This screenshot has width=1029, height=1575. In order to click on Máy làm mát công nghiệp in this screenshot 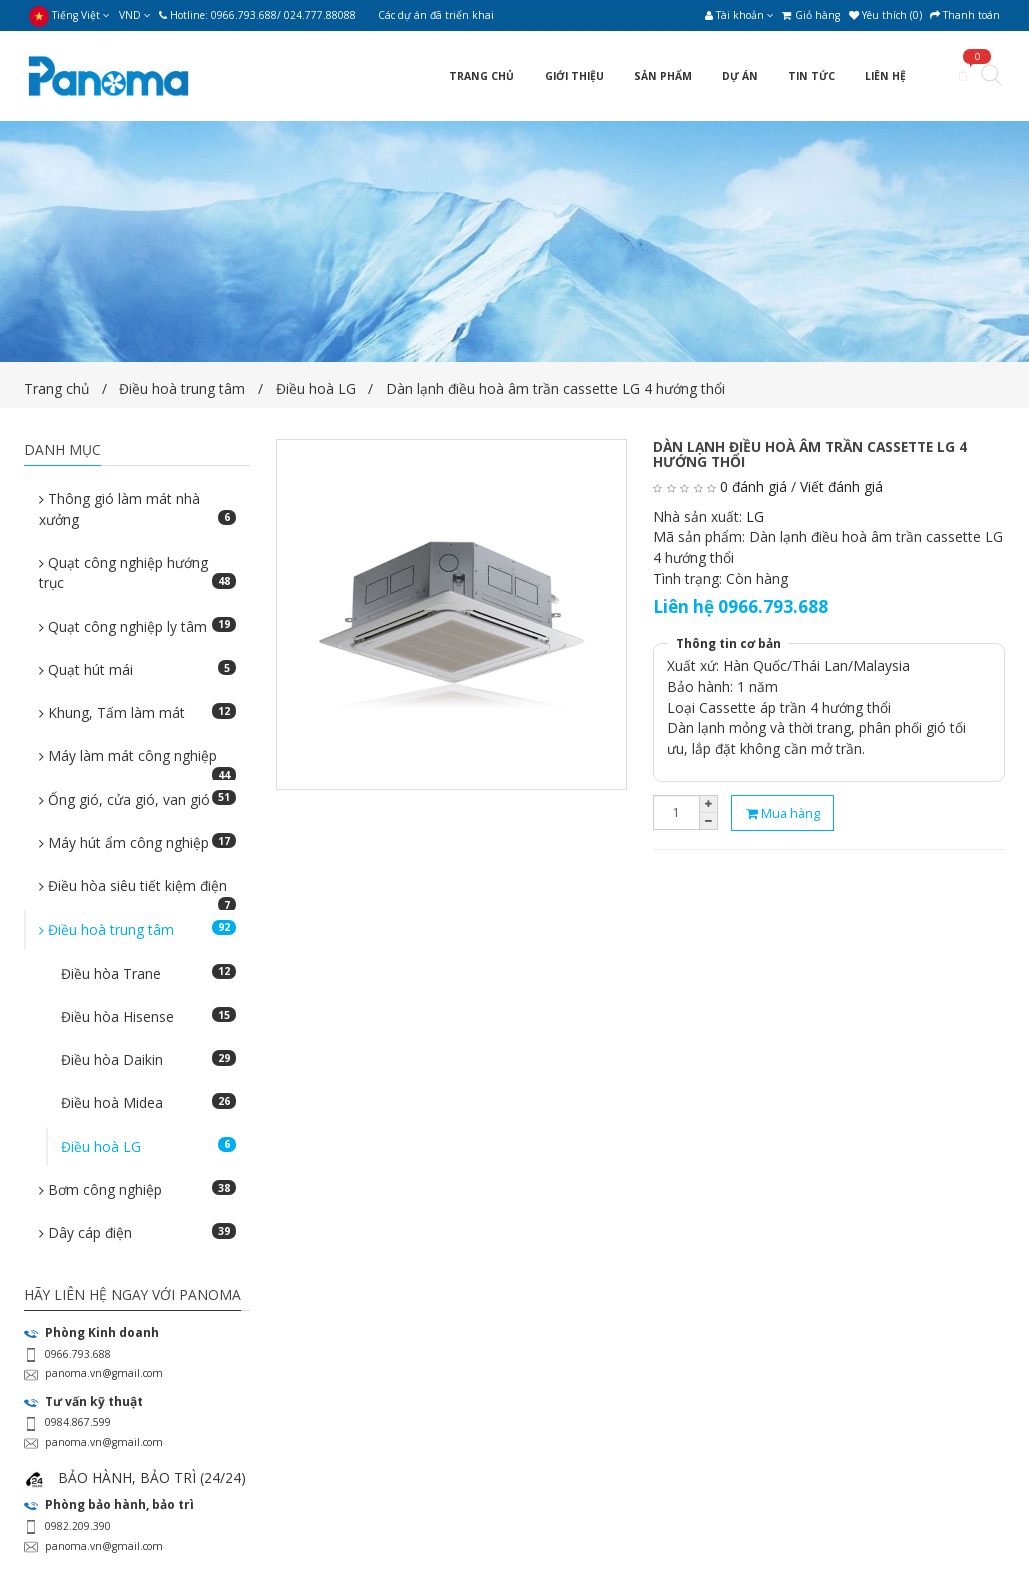, I will do `click(137, 761)`.